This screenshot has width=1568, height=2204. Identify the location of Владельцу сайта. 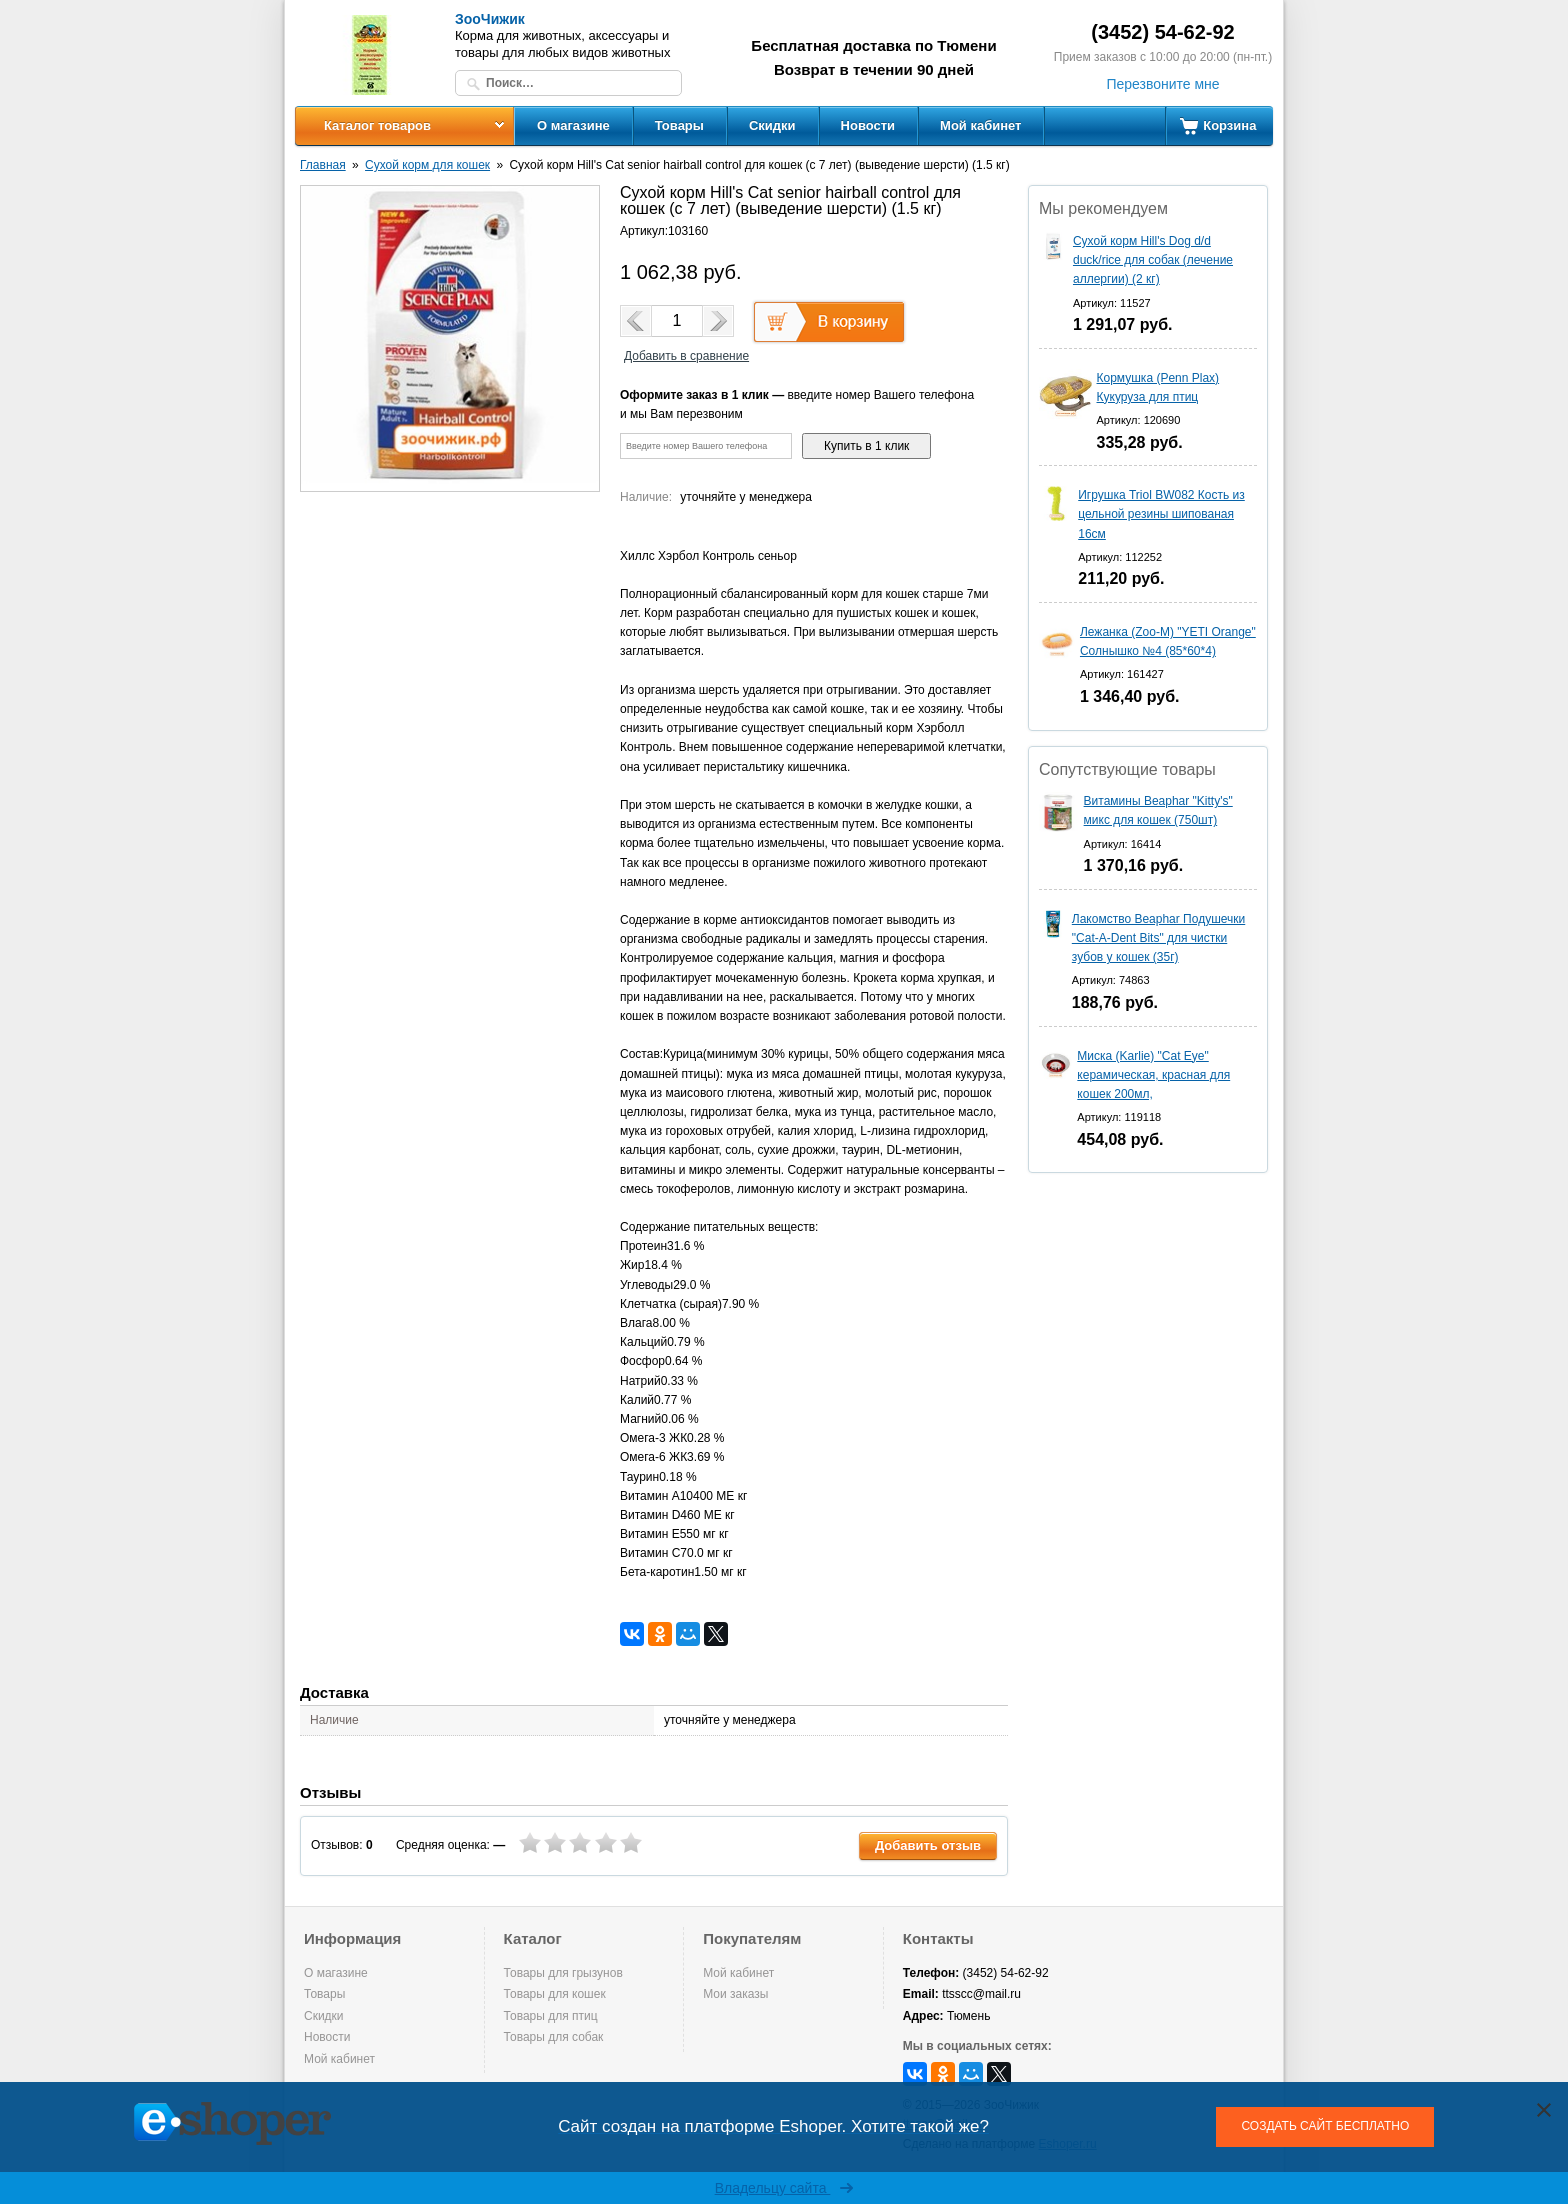
(784, 2188).